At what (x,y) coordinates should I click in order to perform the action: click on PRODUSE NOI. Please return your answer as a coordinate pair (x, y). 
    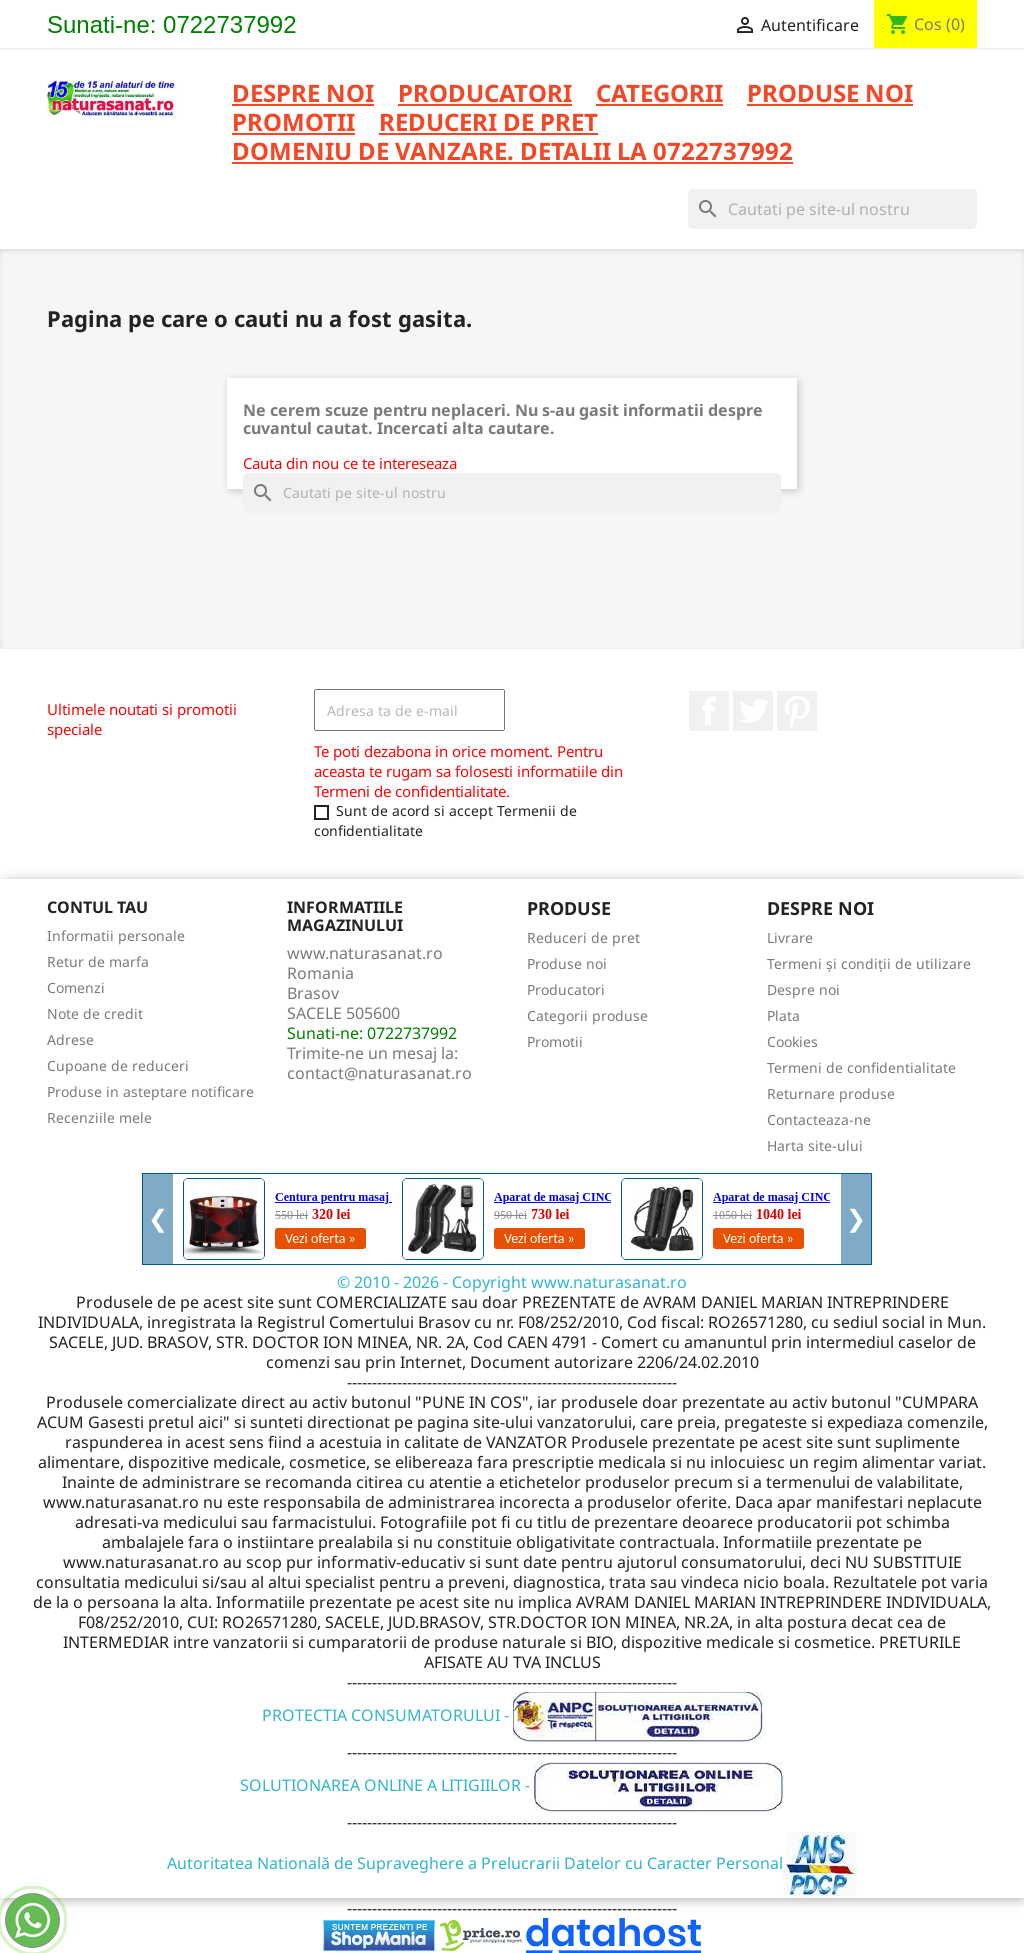
    Looking at the image, I should click on (830, 94).